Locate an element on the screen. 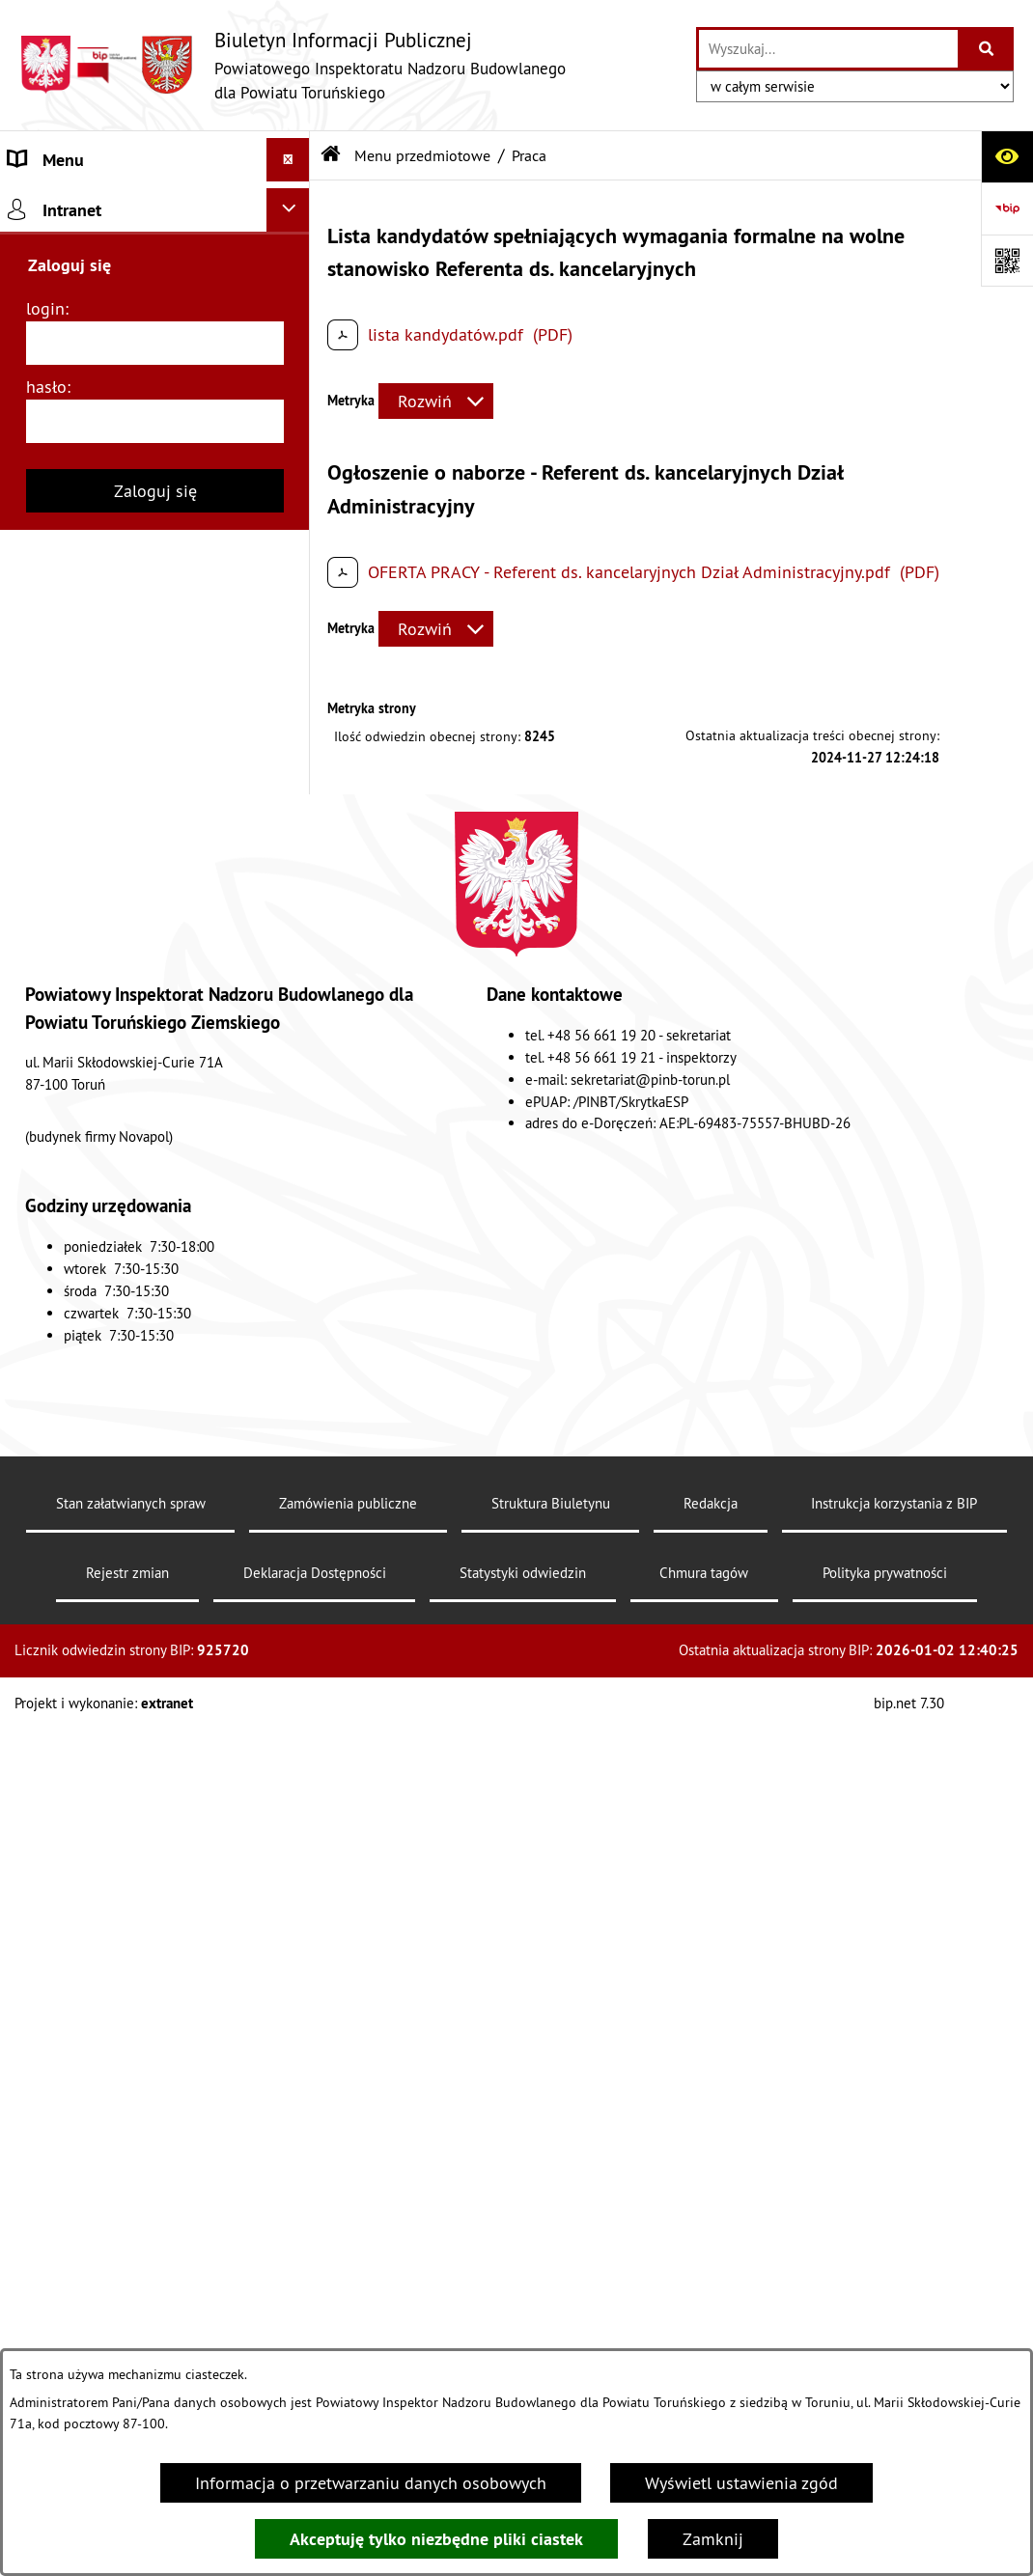 This screenshot has width=1033, height=2576. [menuitem] is located at coordinates (155, 302).